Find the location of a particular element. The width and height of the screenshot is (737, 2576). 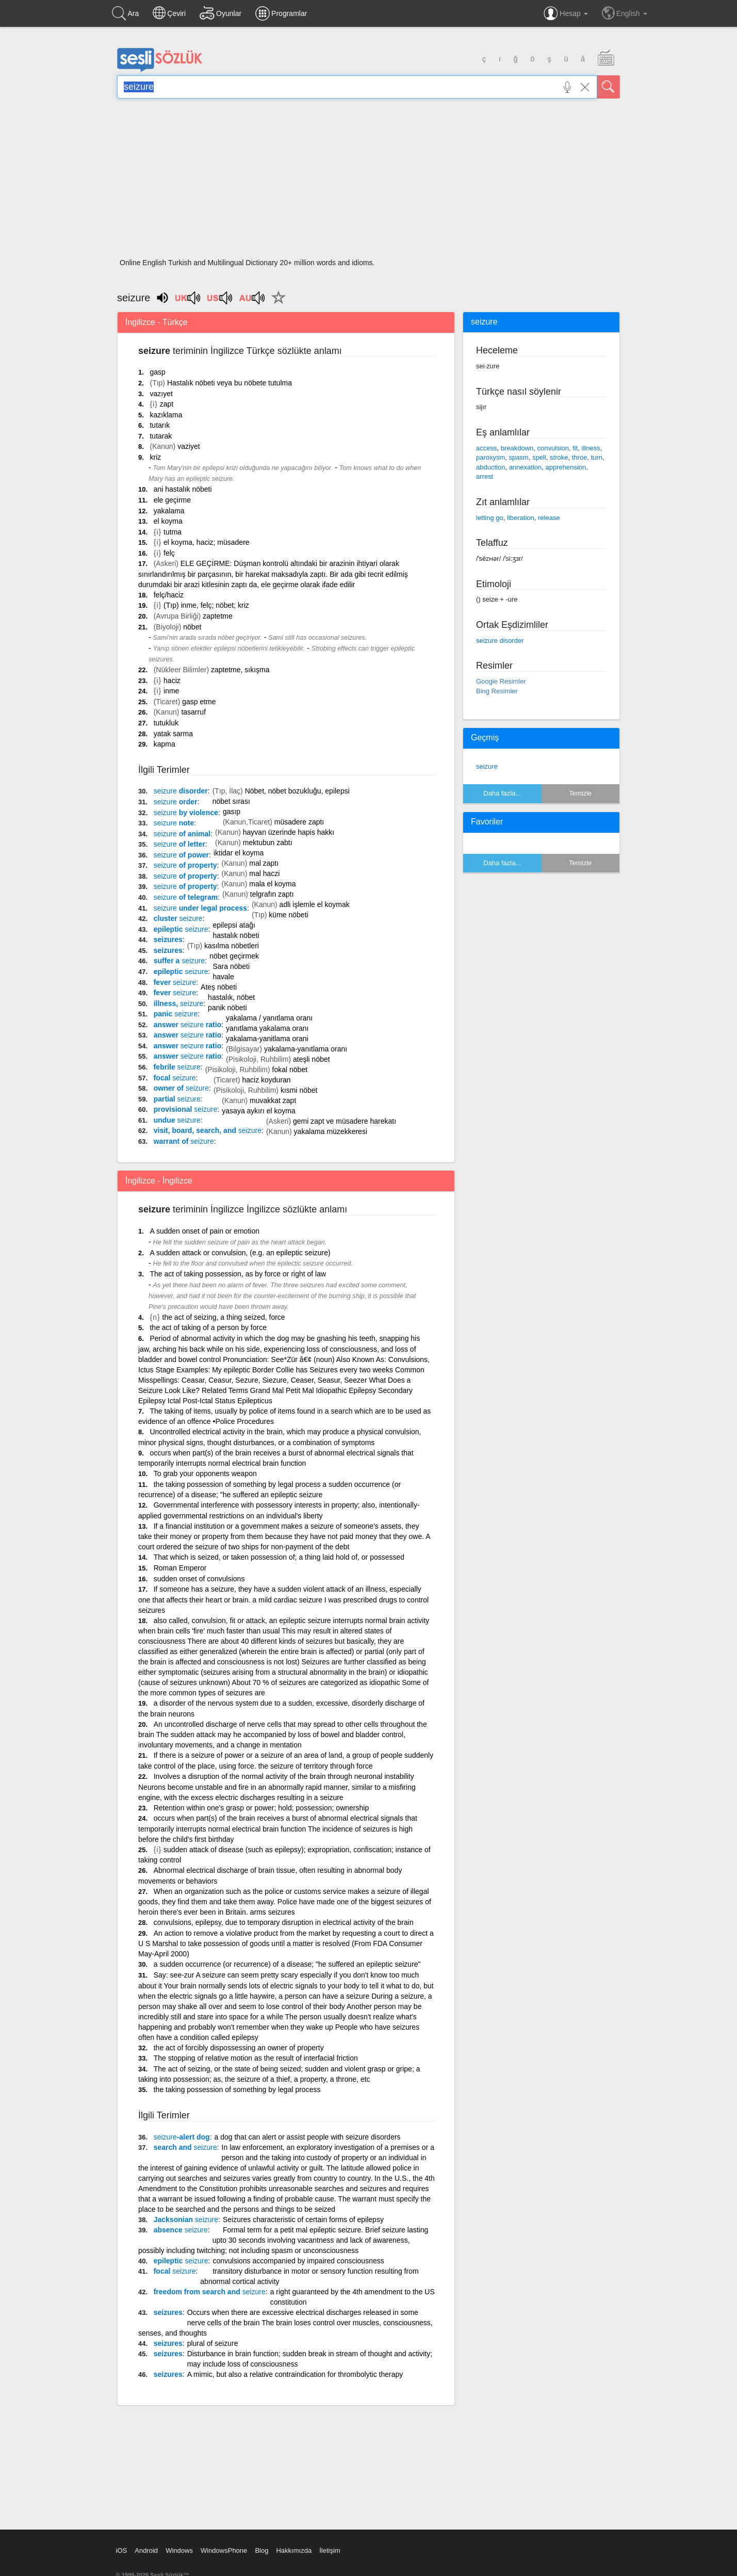

yakalama-yanıtlama oranı is located at coordinates (305, 1049).